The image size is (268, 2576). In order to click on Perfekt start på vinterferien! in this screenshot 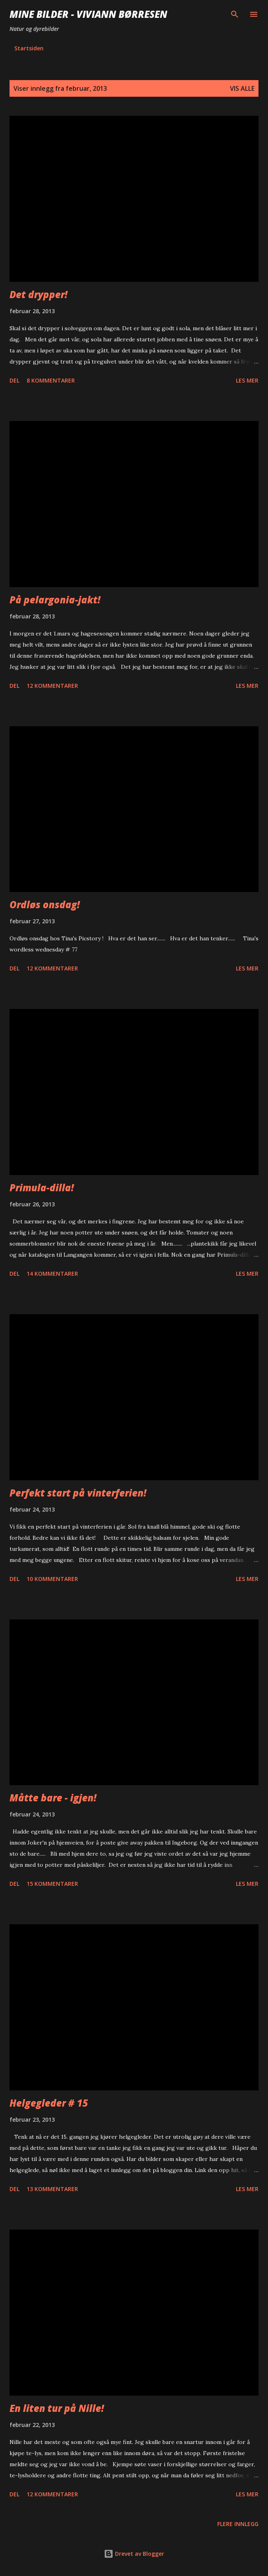, I will do `click(78, 1492)`.